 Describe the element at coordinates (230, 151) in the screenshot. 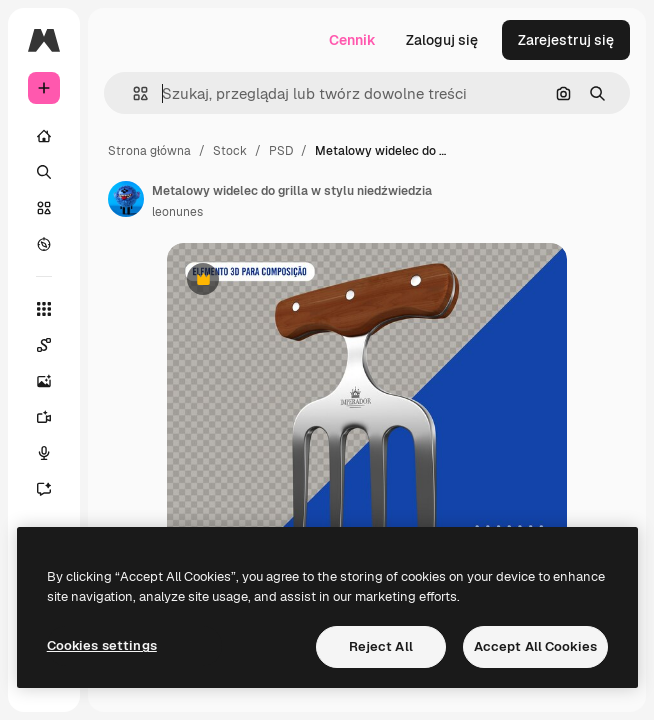

I see `Stock` at that location.